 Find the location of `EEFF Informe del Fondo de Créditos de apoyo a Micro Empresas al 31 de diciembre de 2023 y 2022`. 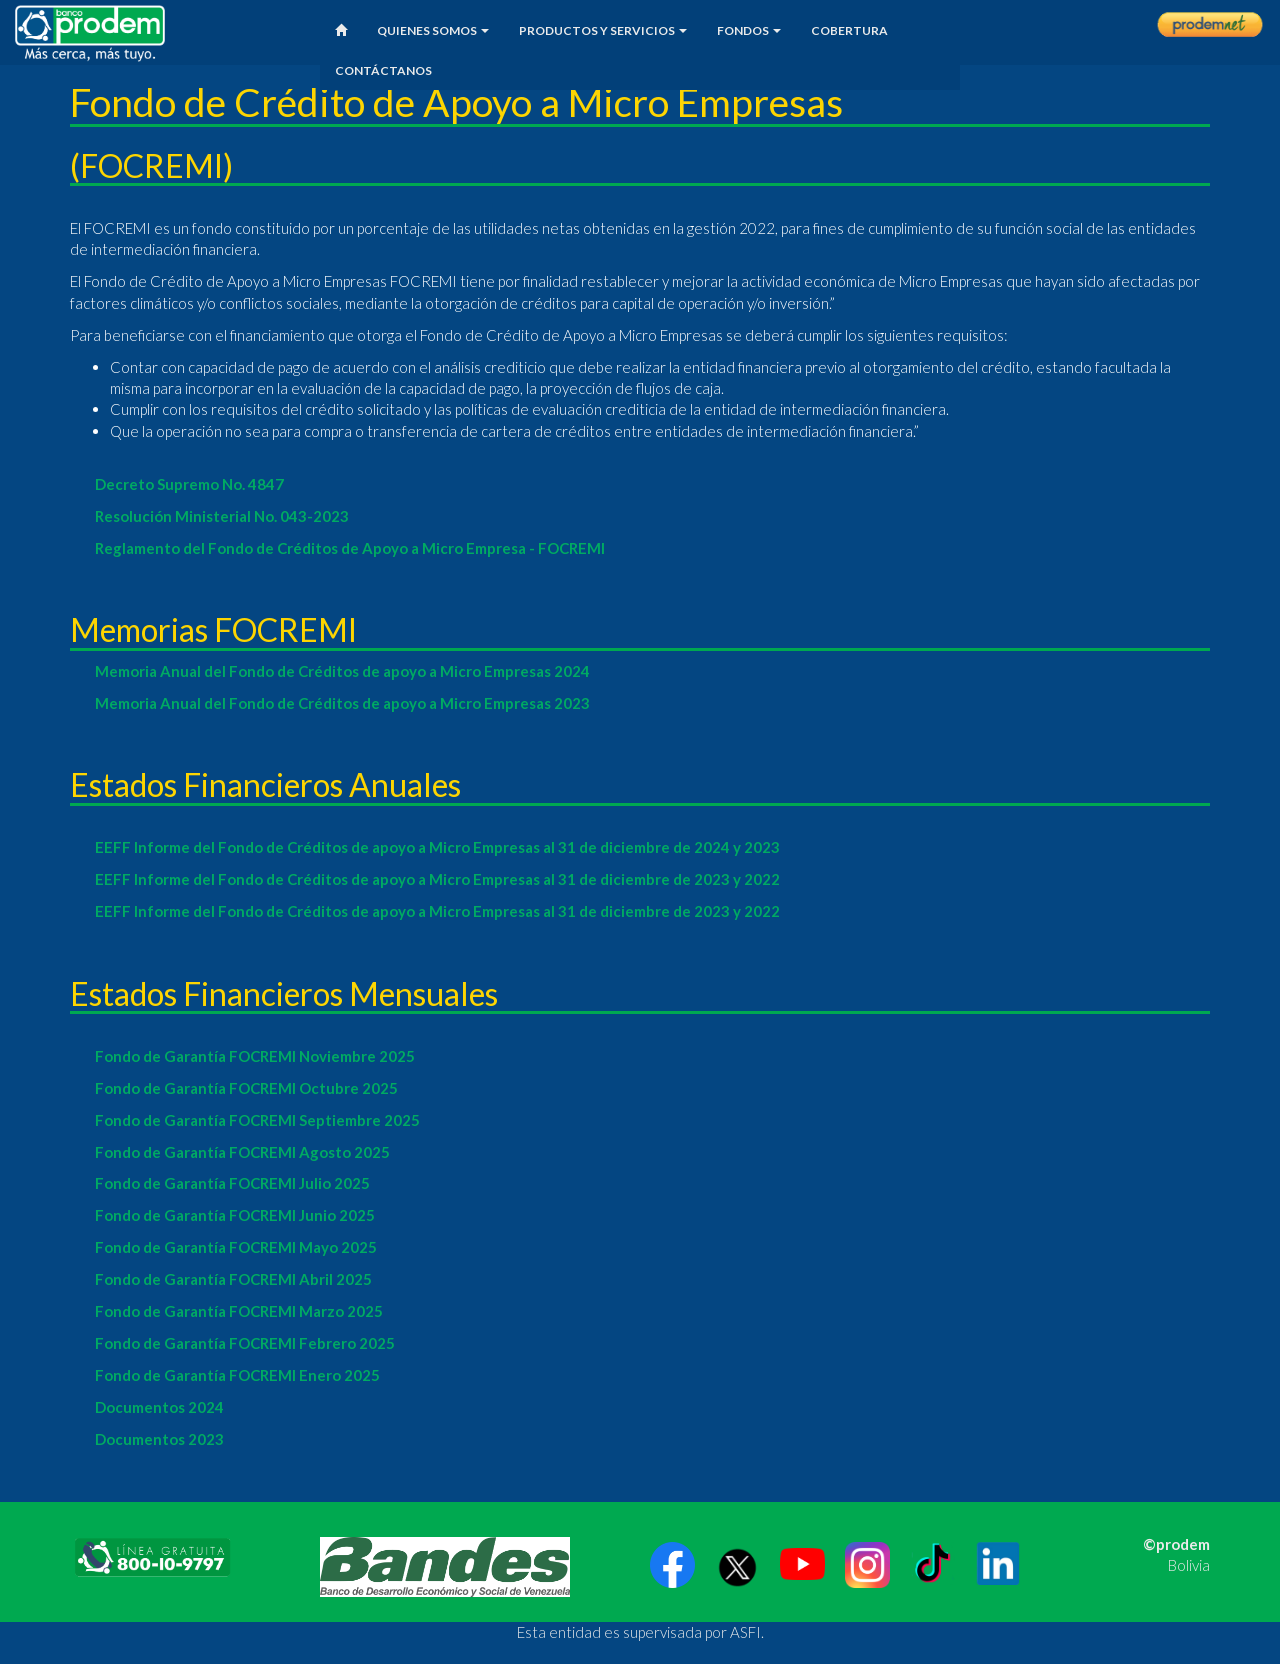

EEFF Informe del Fondo de Créditos de apoyo a Micro Empresas al 31 de diciembre de 2023 y 2022 is located at coordinates (437, 879).